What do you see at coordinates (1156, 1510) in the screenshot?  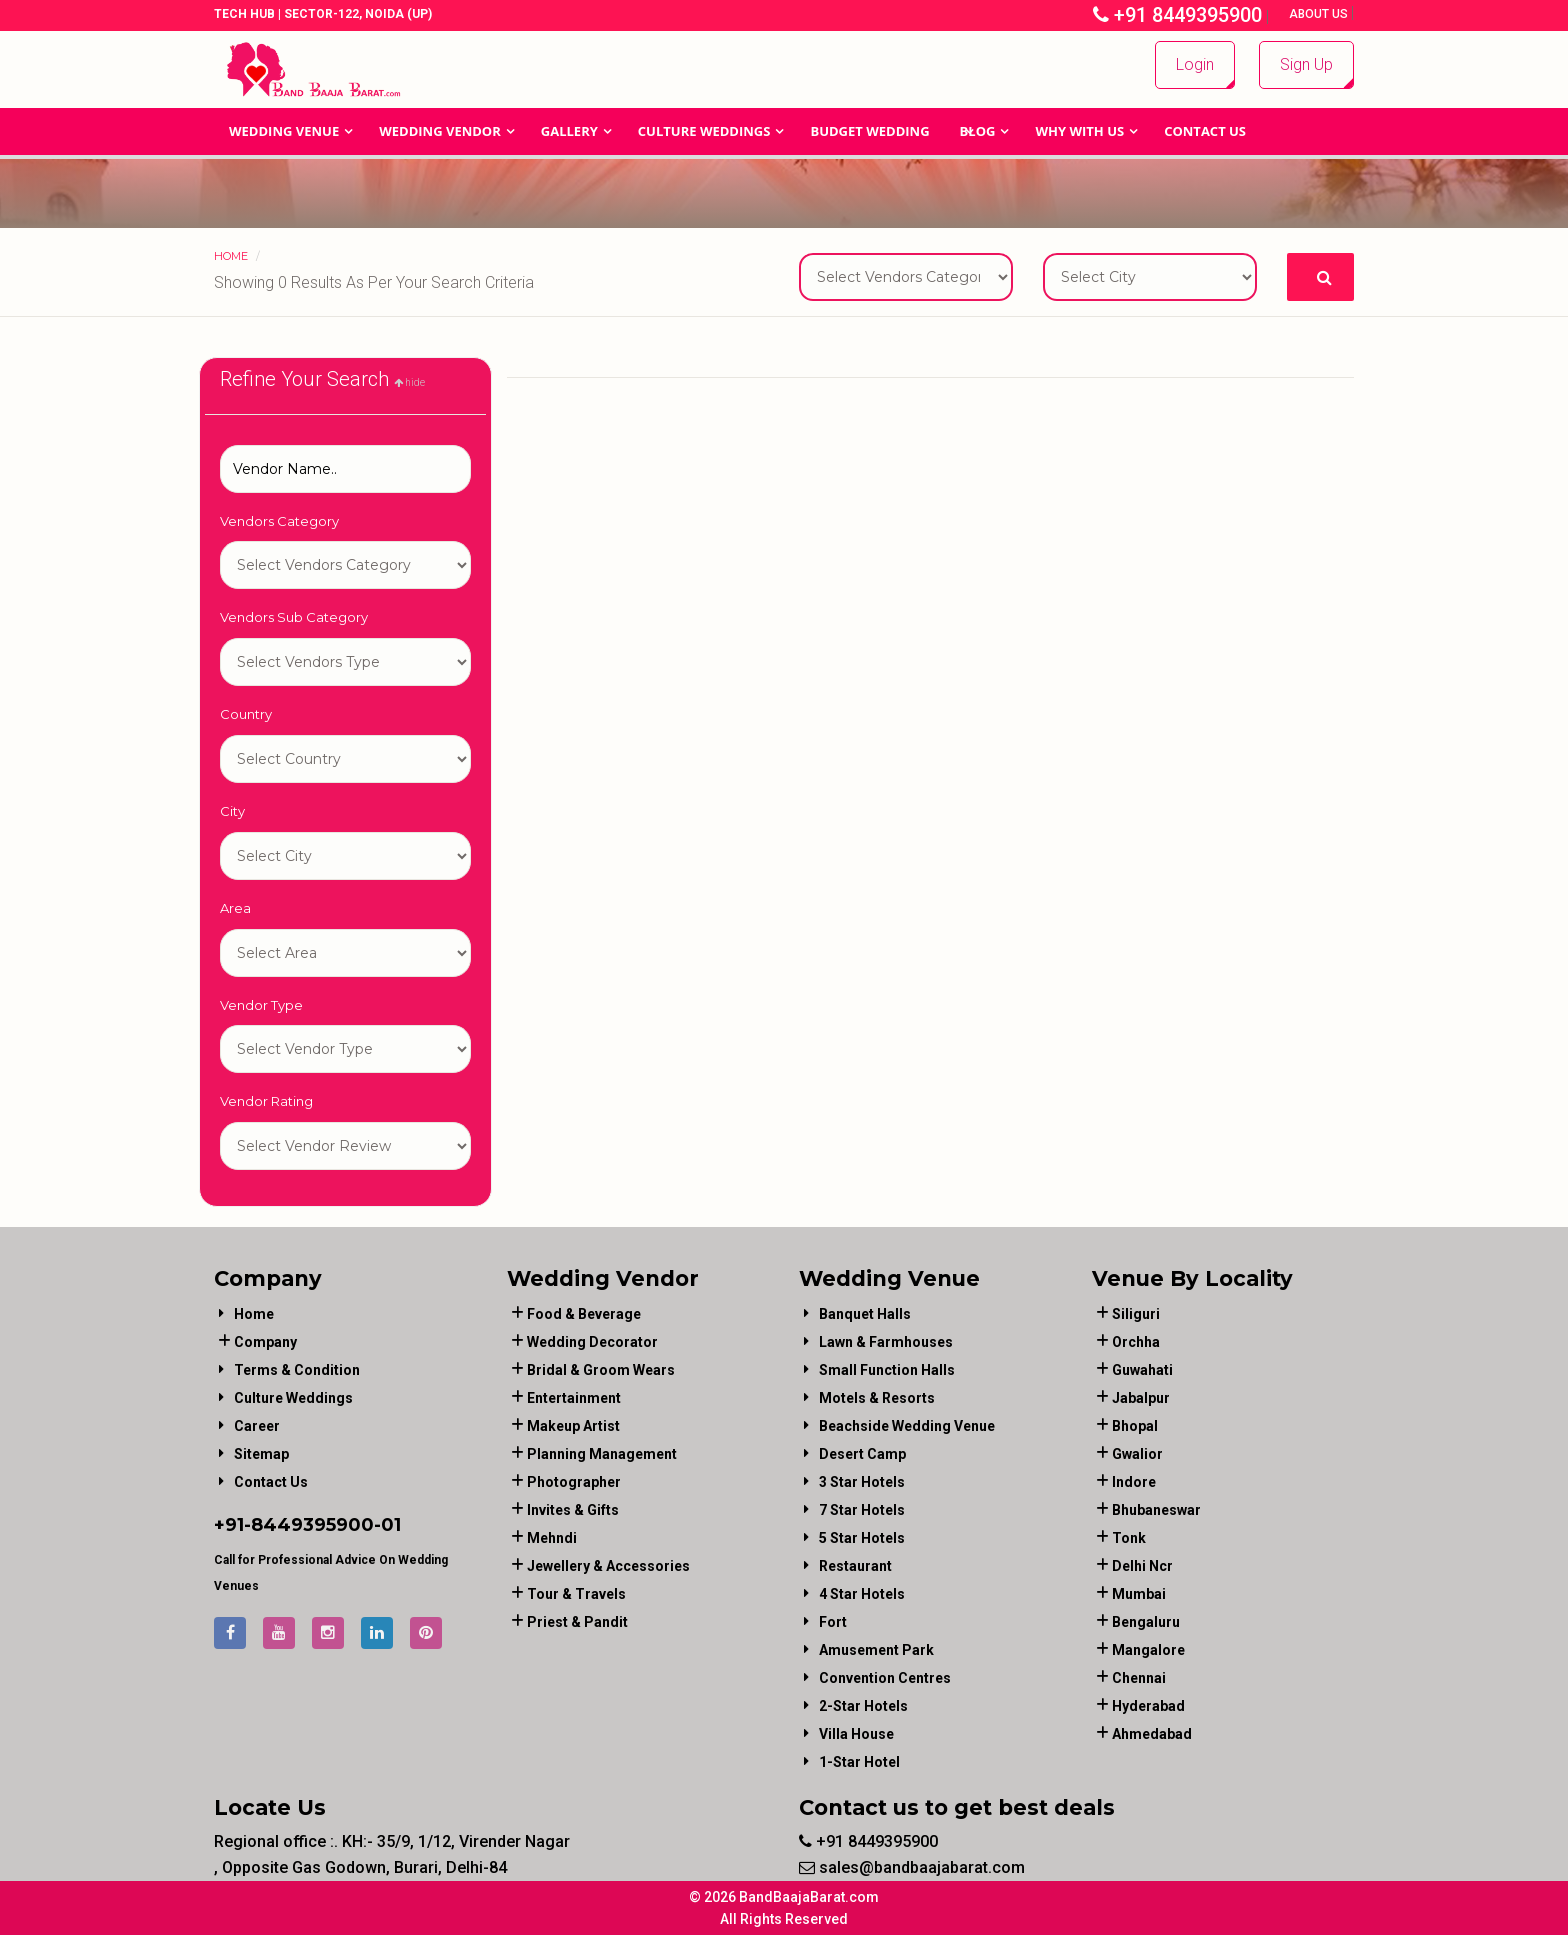 I see `Bhubaneswar` at bounding box center [1156, 1510].